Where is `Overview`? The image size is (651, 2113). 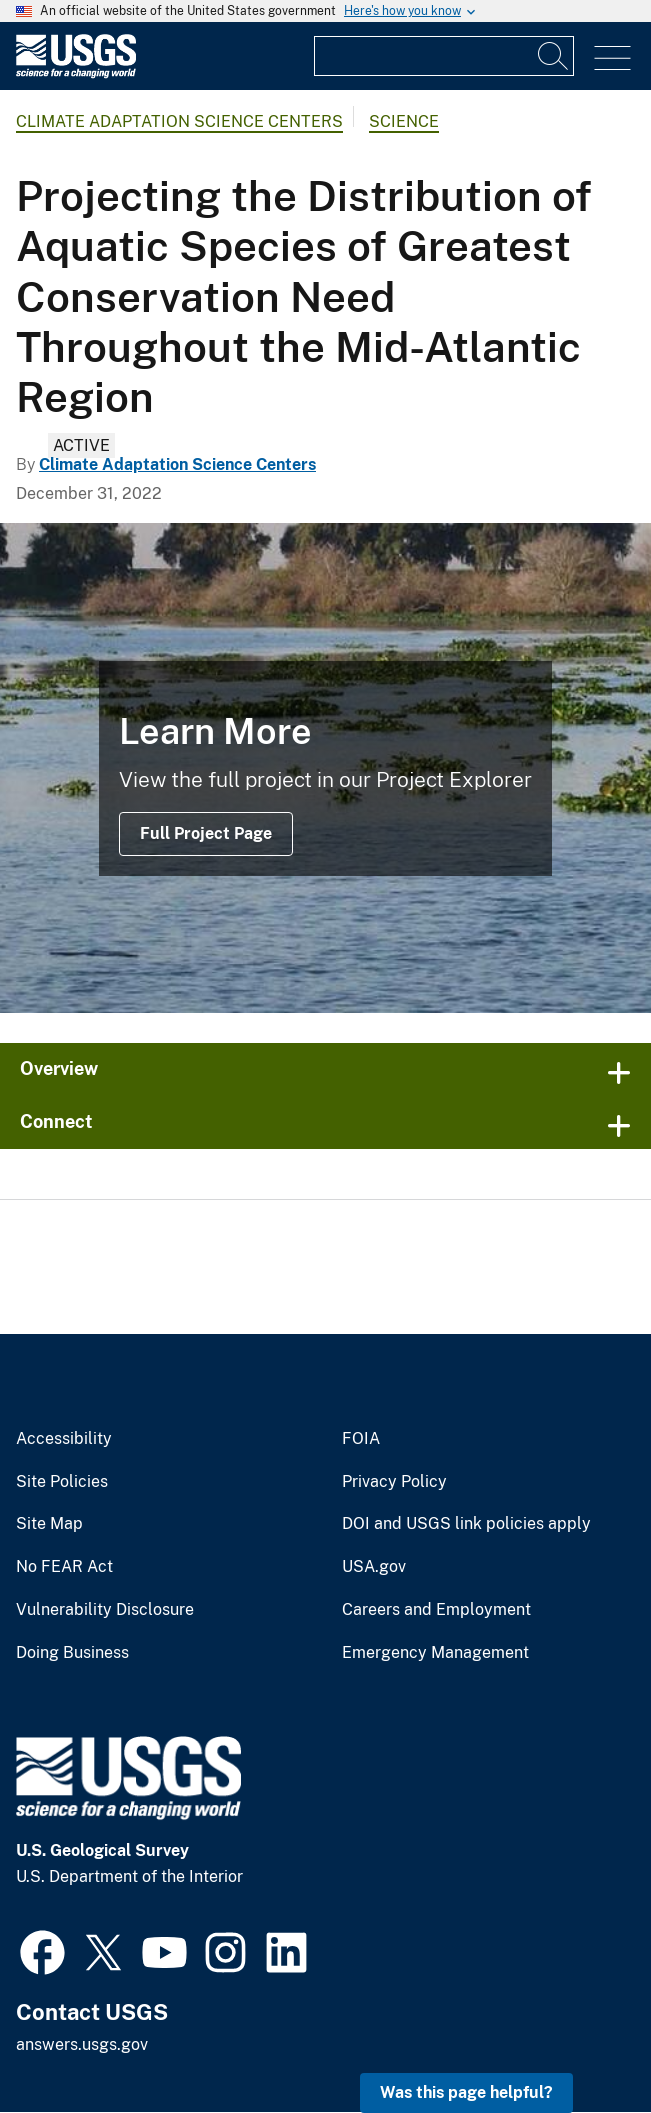 Overview is located at coordinates (59, 1068).